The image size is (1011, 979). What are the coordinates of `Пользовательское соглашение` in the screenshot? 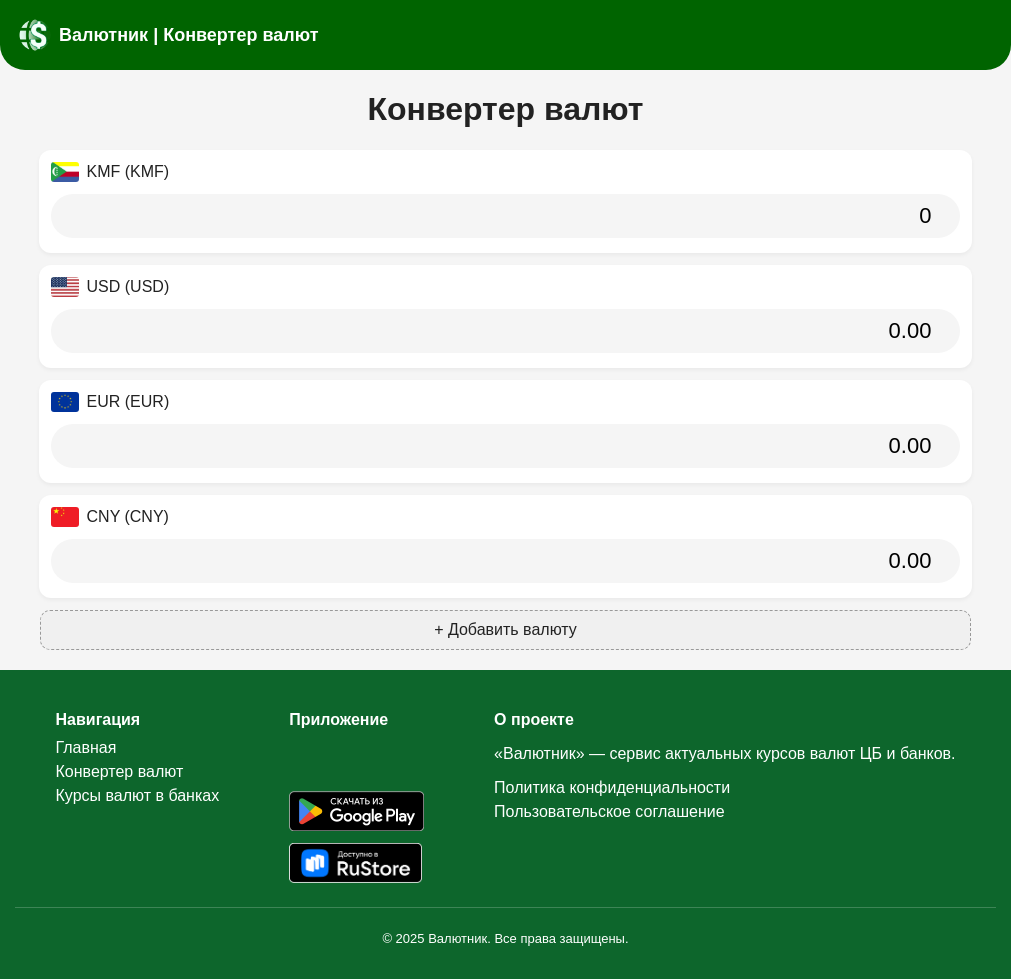 It's located at (609, 811).